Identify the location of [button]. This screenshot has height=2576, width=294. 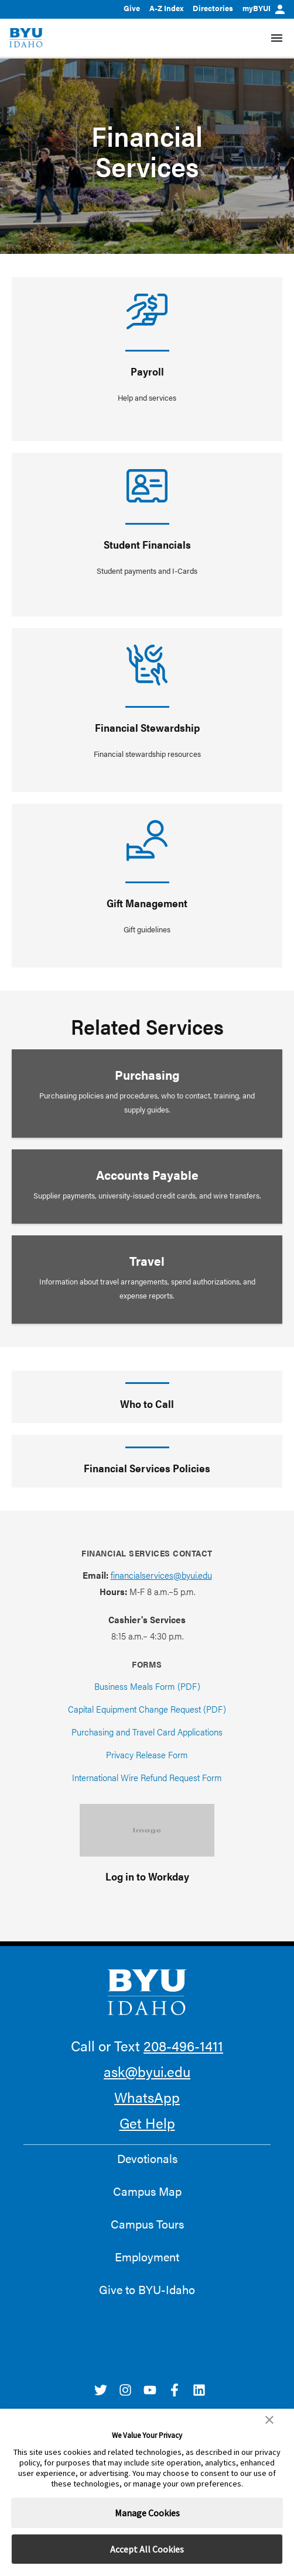
(269, 2420).